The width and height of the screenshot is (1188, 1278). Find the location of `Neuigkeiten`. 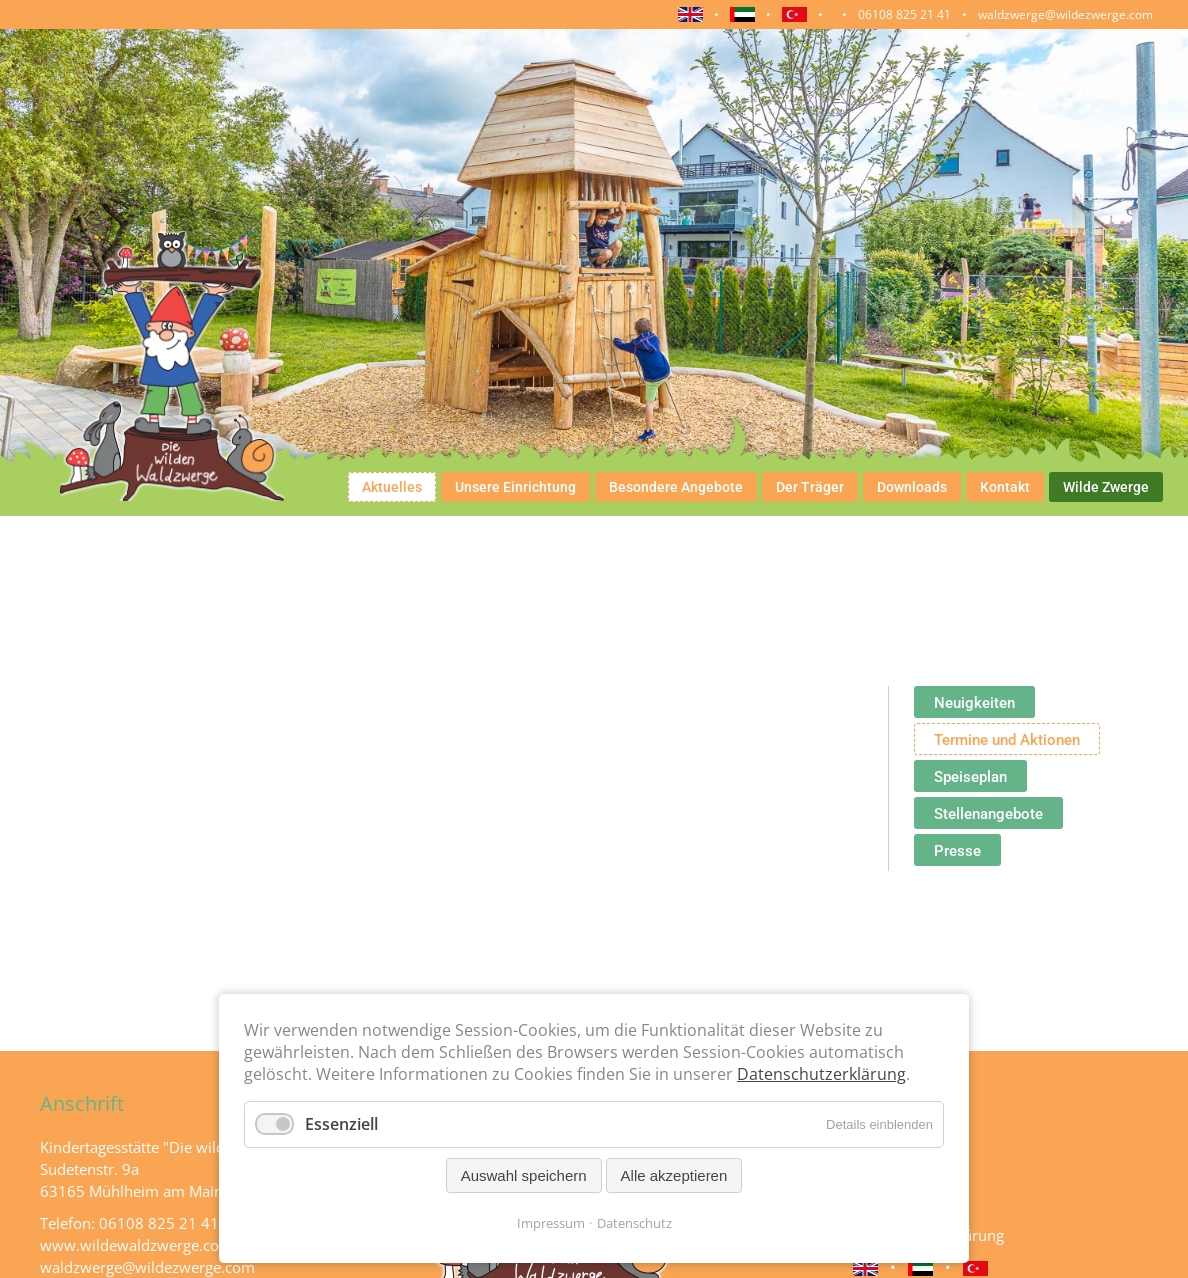

Neuigkeiten is located at coordinates (974, 703).